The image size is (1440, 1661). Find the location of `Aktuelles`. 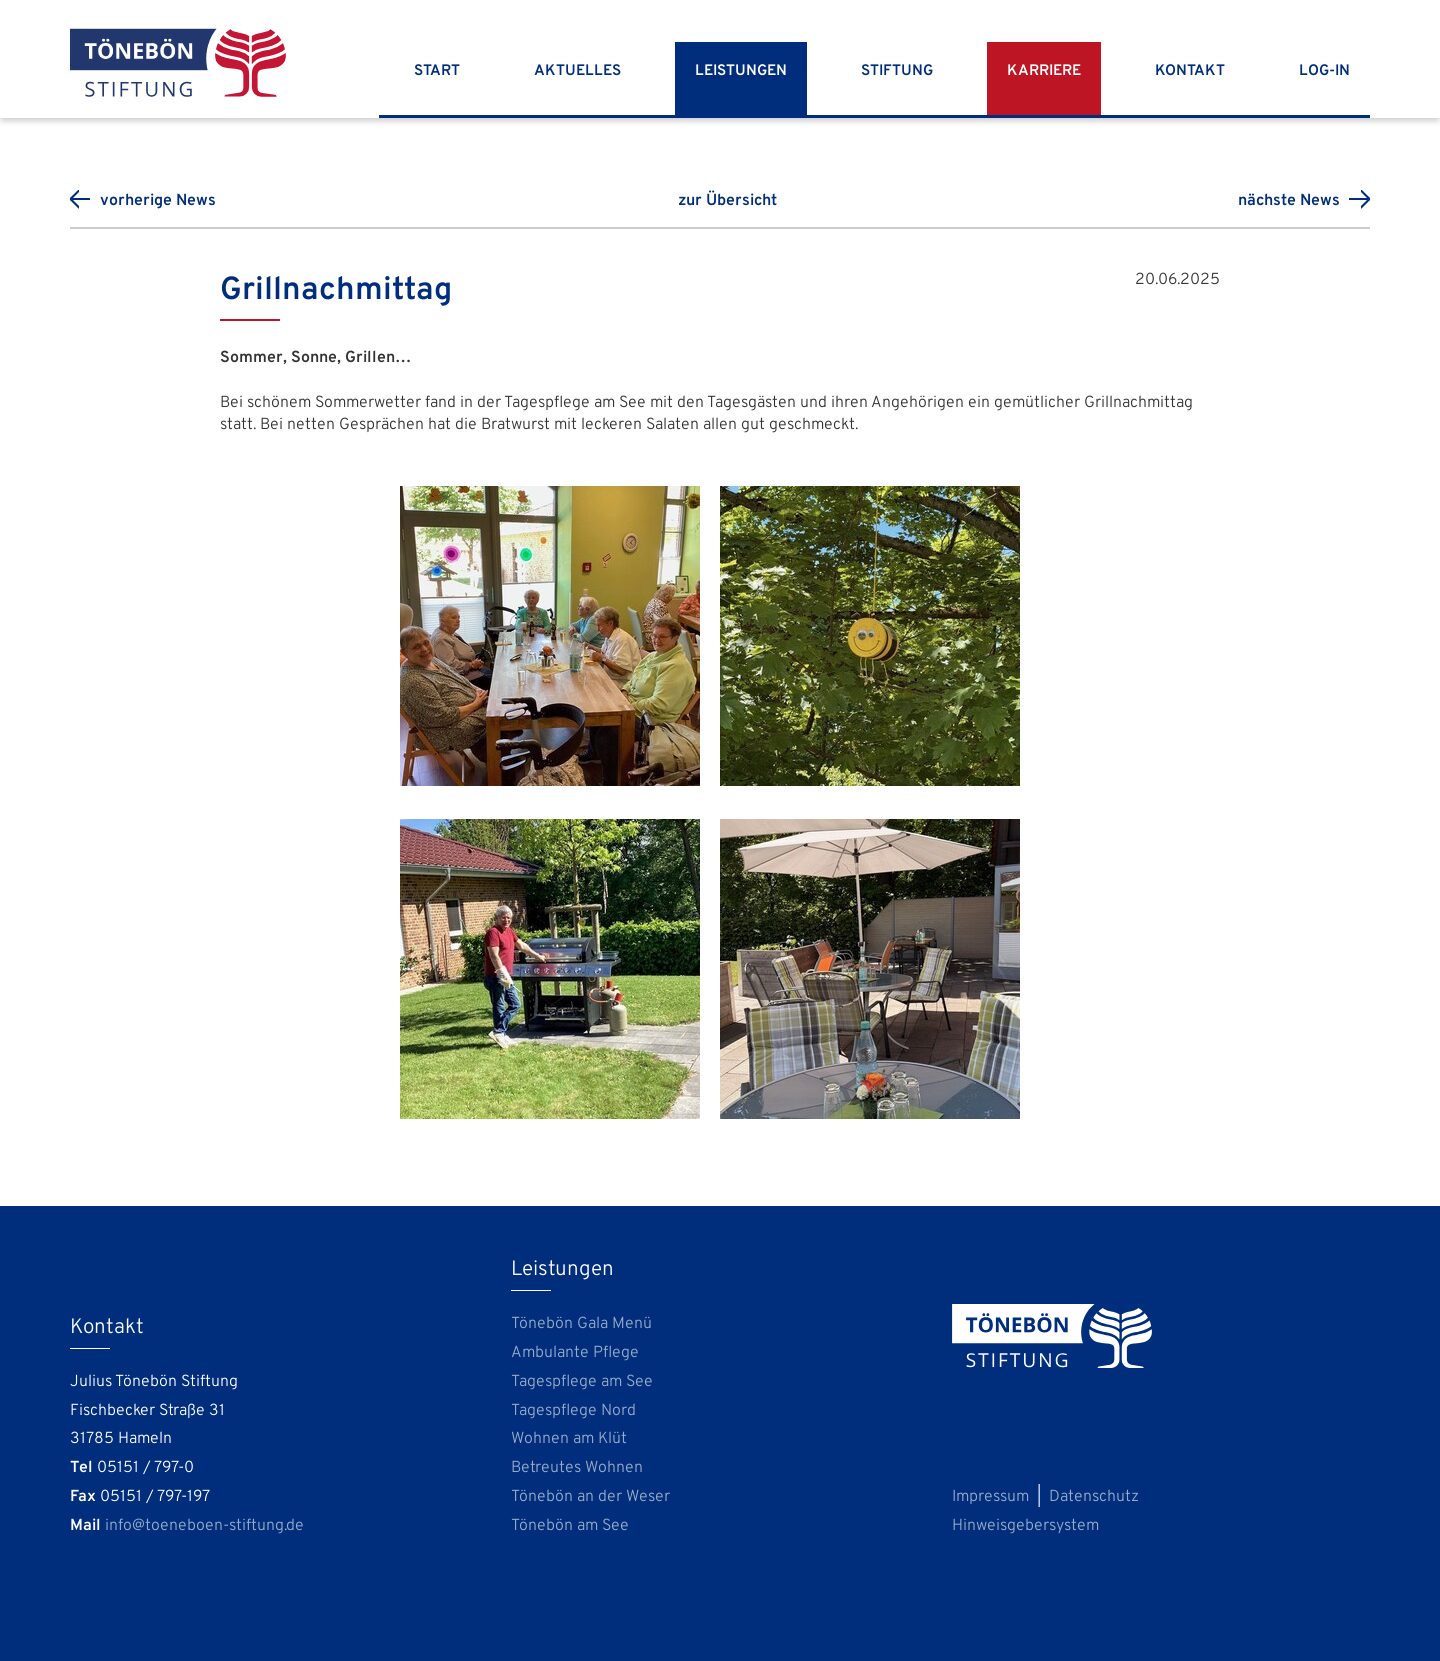

Aktuelles is located at coordinates (577, 71).